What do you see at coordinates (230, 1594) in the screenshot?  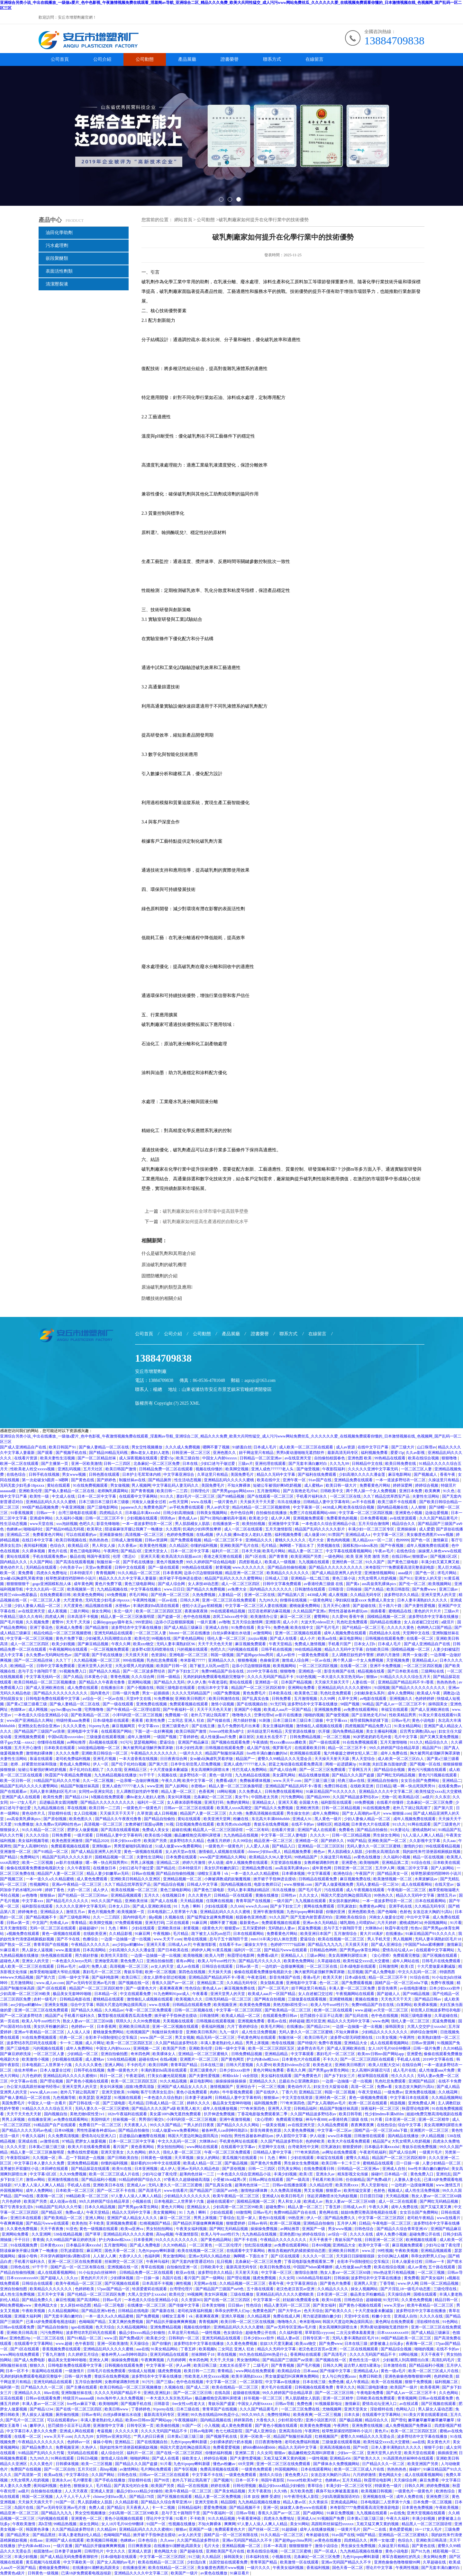 I see `人妻精品一区` at bounding box center [230, 1594].